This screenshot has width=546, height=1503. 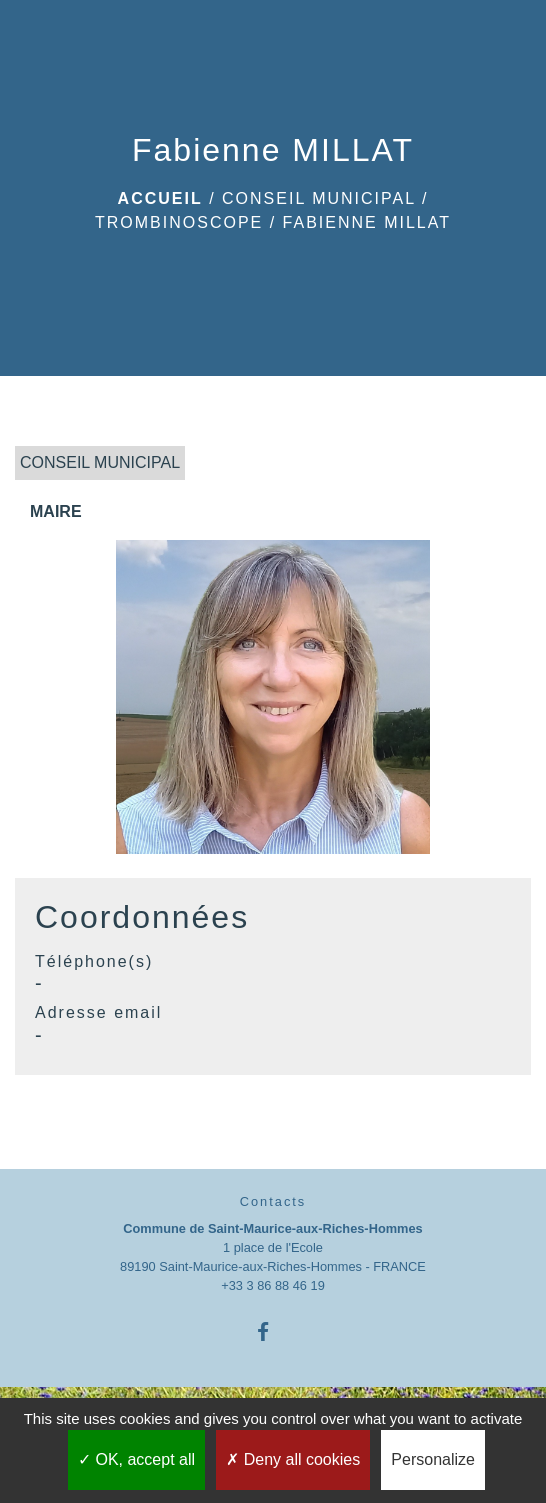 I want to click on Personalize, so click(x=433, y=1459).